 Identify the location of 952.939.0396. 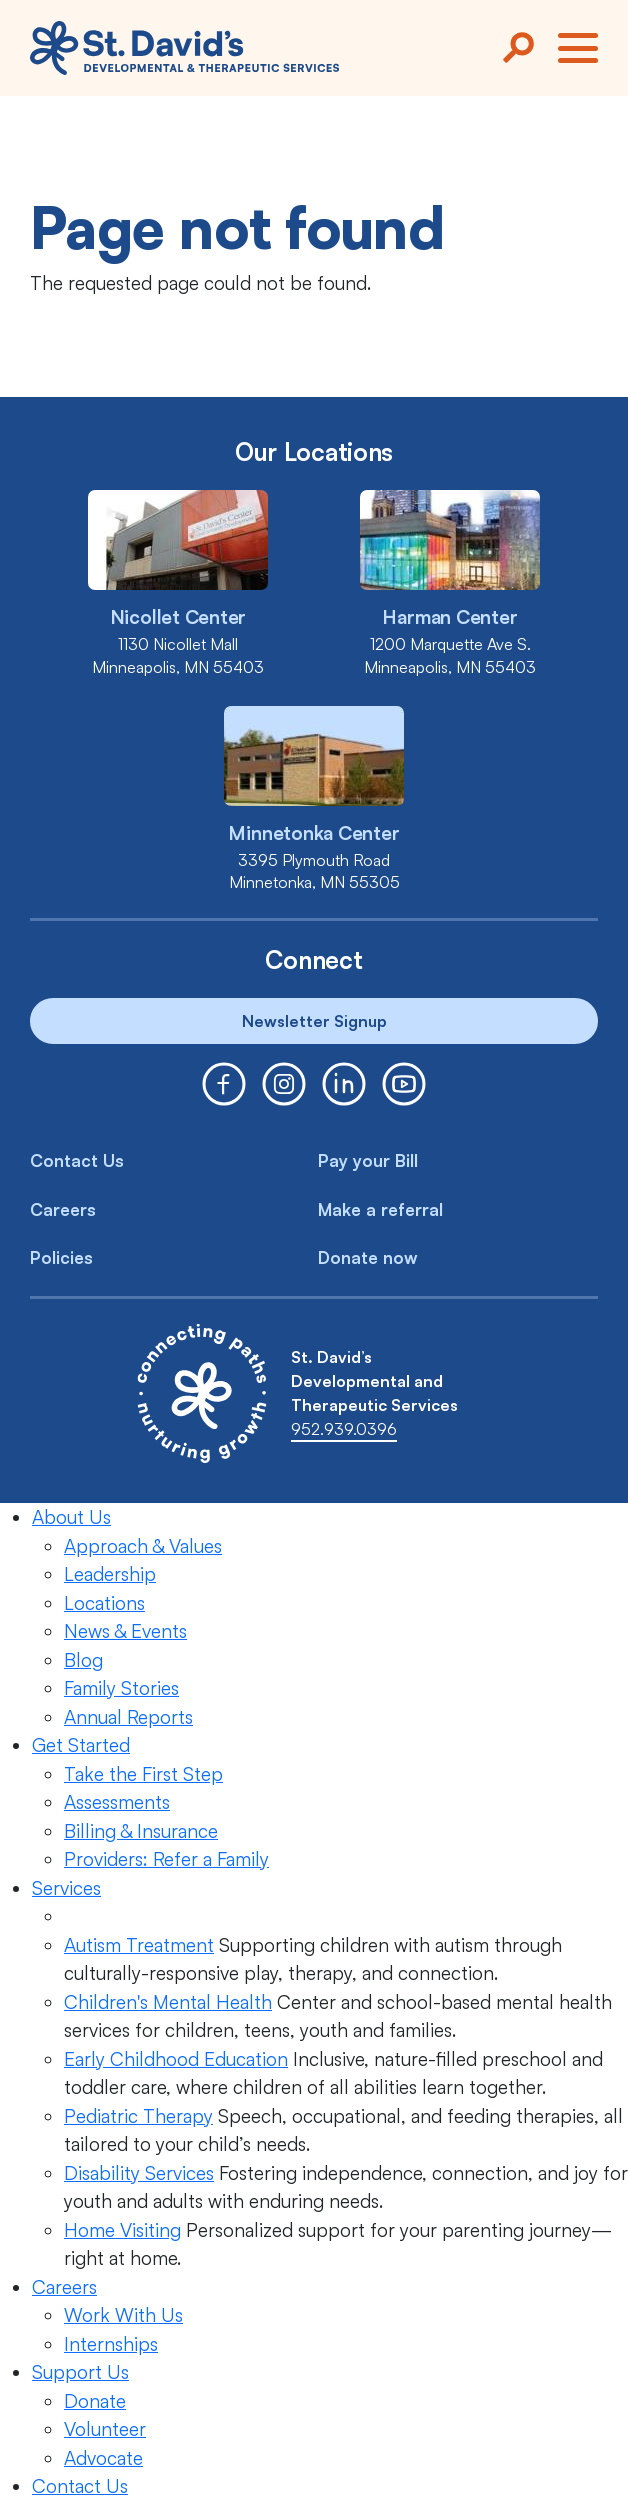
(344, 1429).